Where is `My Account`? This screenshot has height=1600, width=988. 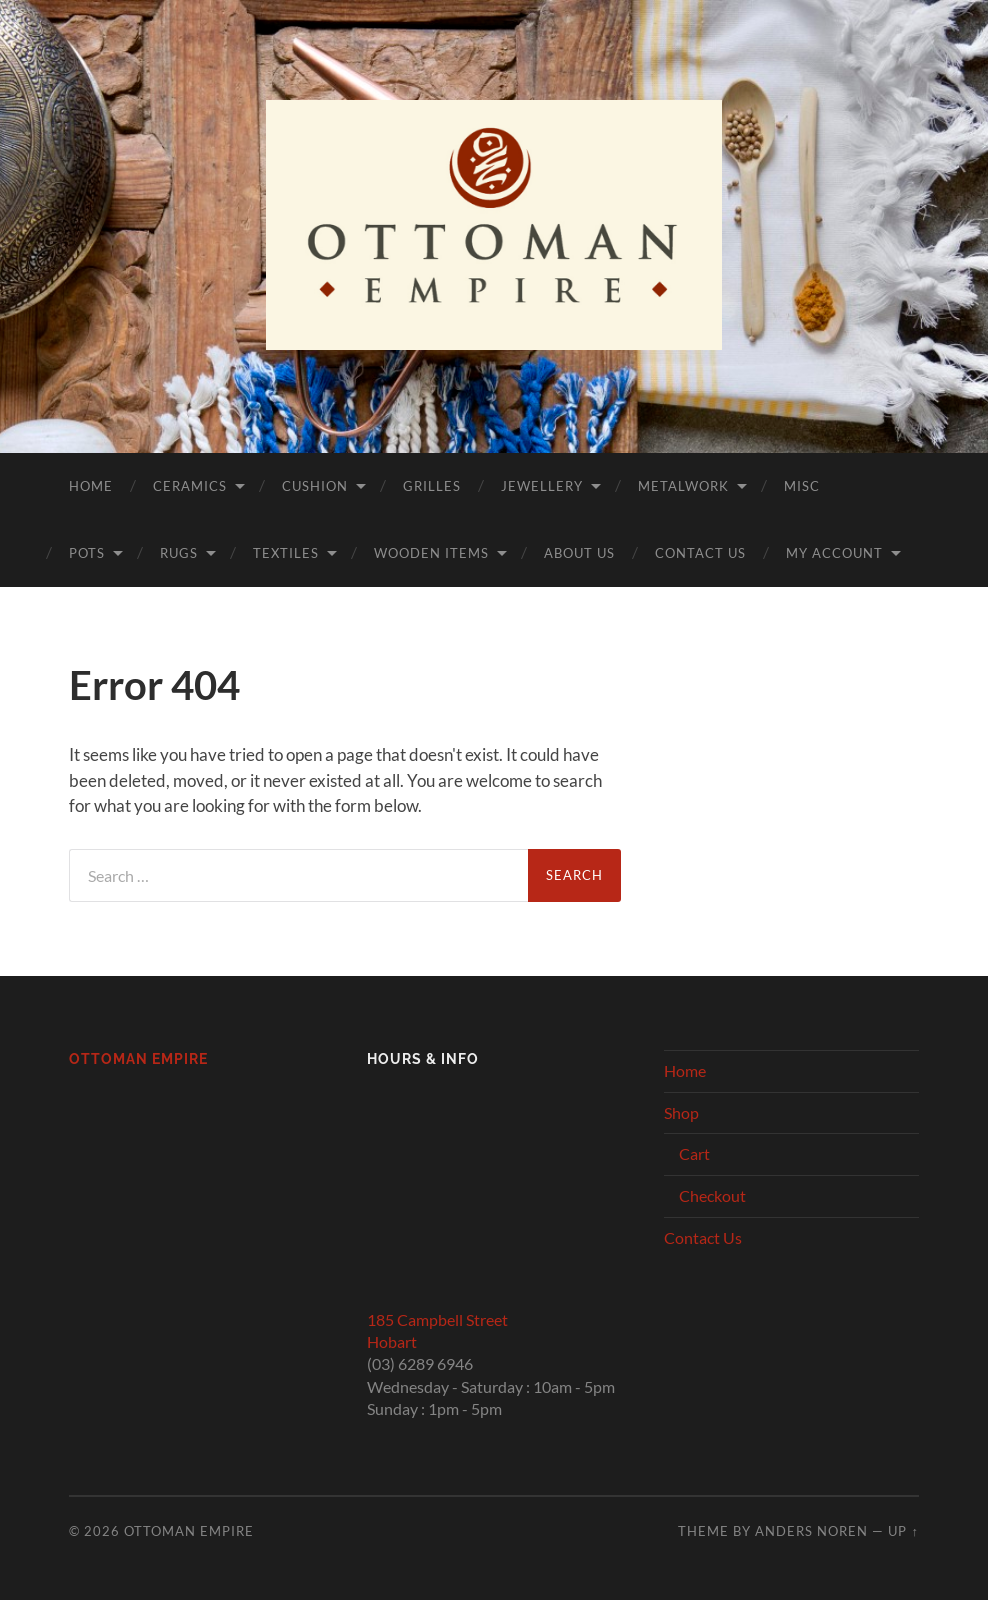 My Account is located at coordinates (834, 553).